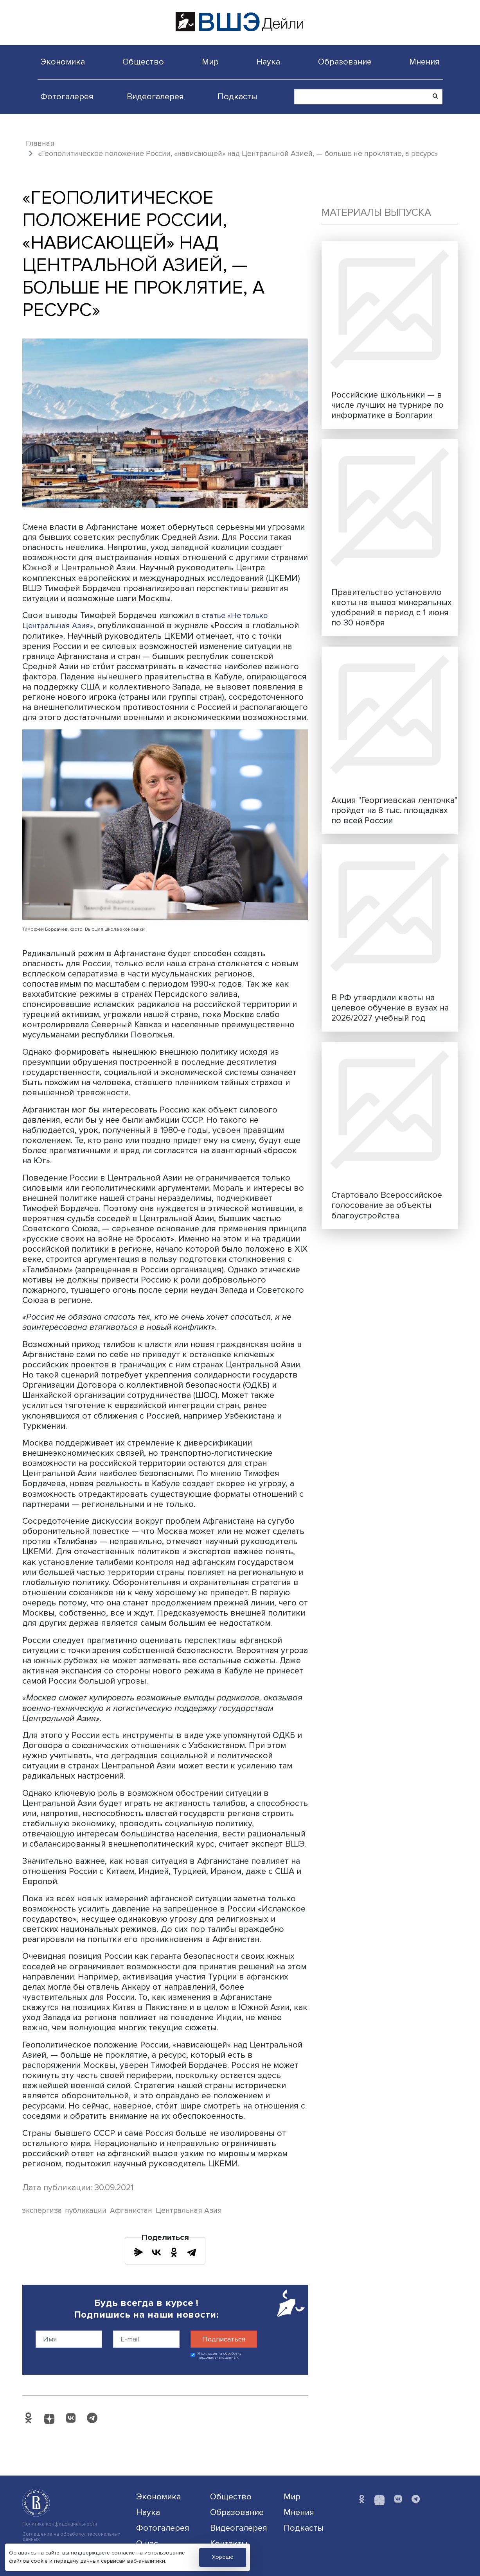 This screenshot has width=480, height=2576. What do you see at coordinates (42, 2210) in the screenshot?
I see `экспертиза` at bounding box center [42, 2210].